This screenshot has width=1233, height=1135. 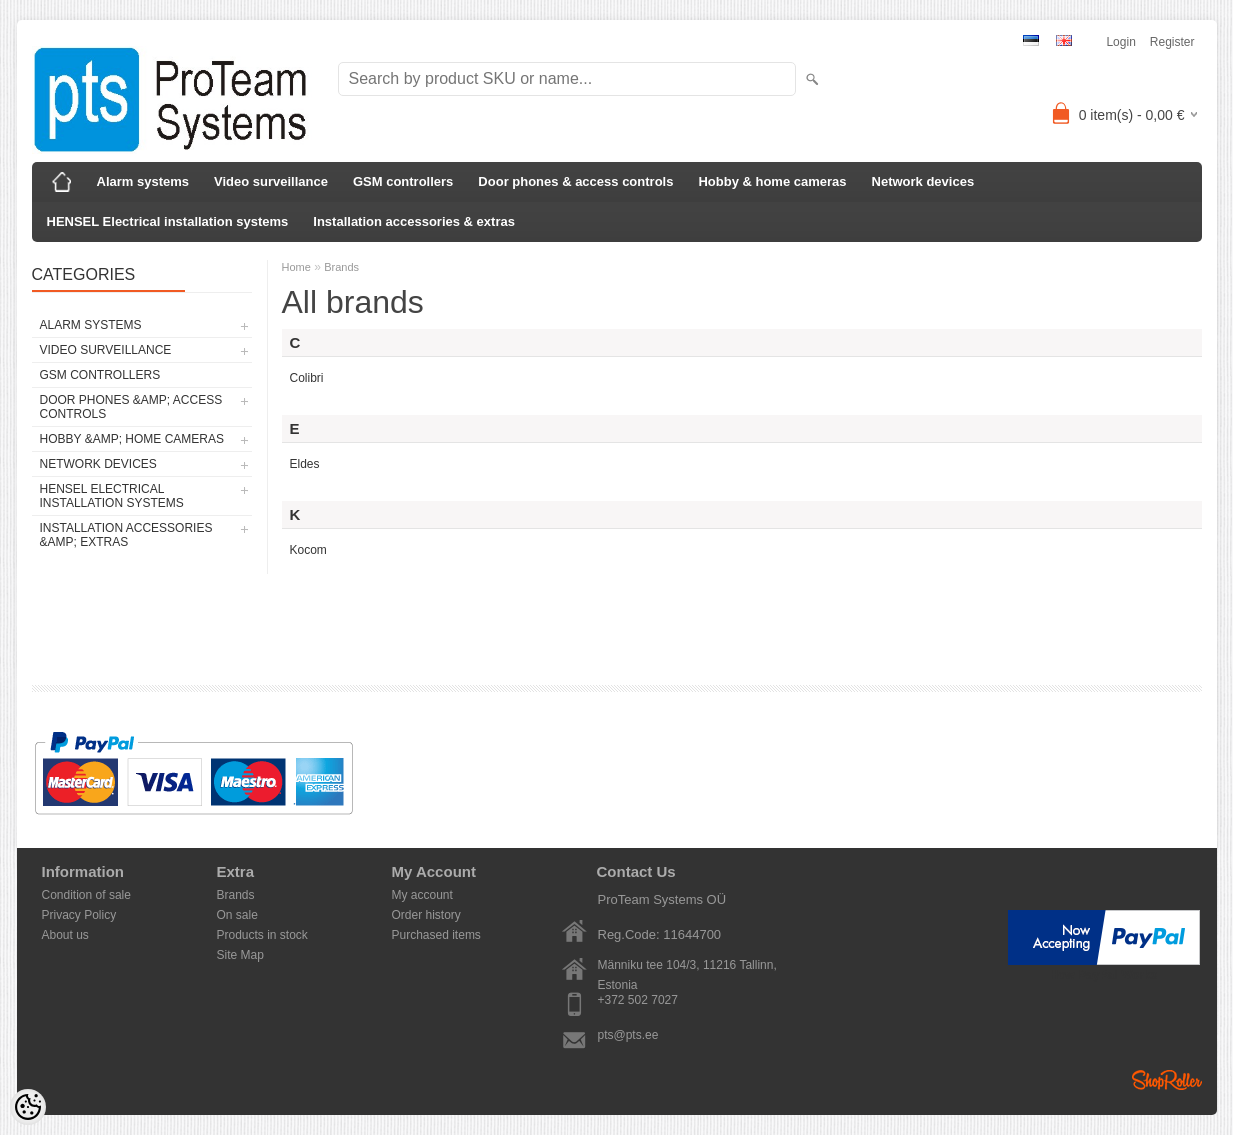 What do you see at coordinates (143, 181) in the screenshot?
I see `Alarm systems` at bounding box center [143, 181].